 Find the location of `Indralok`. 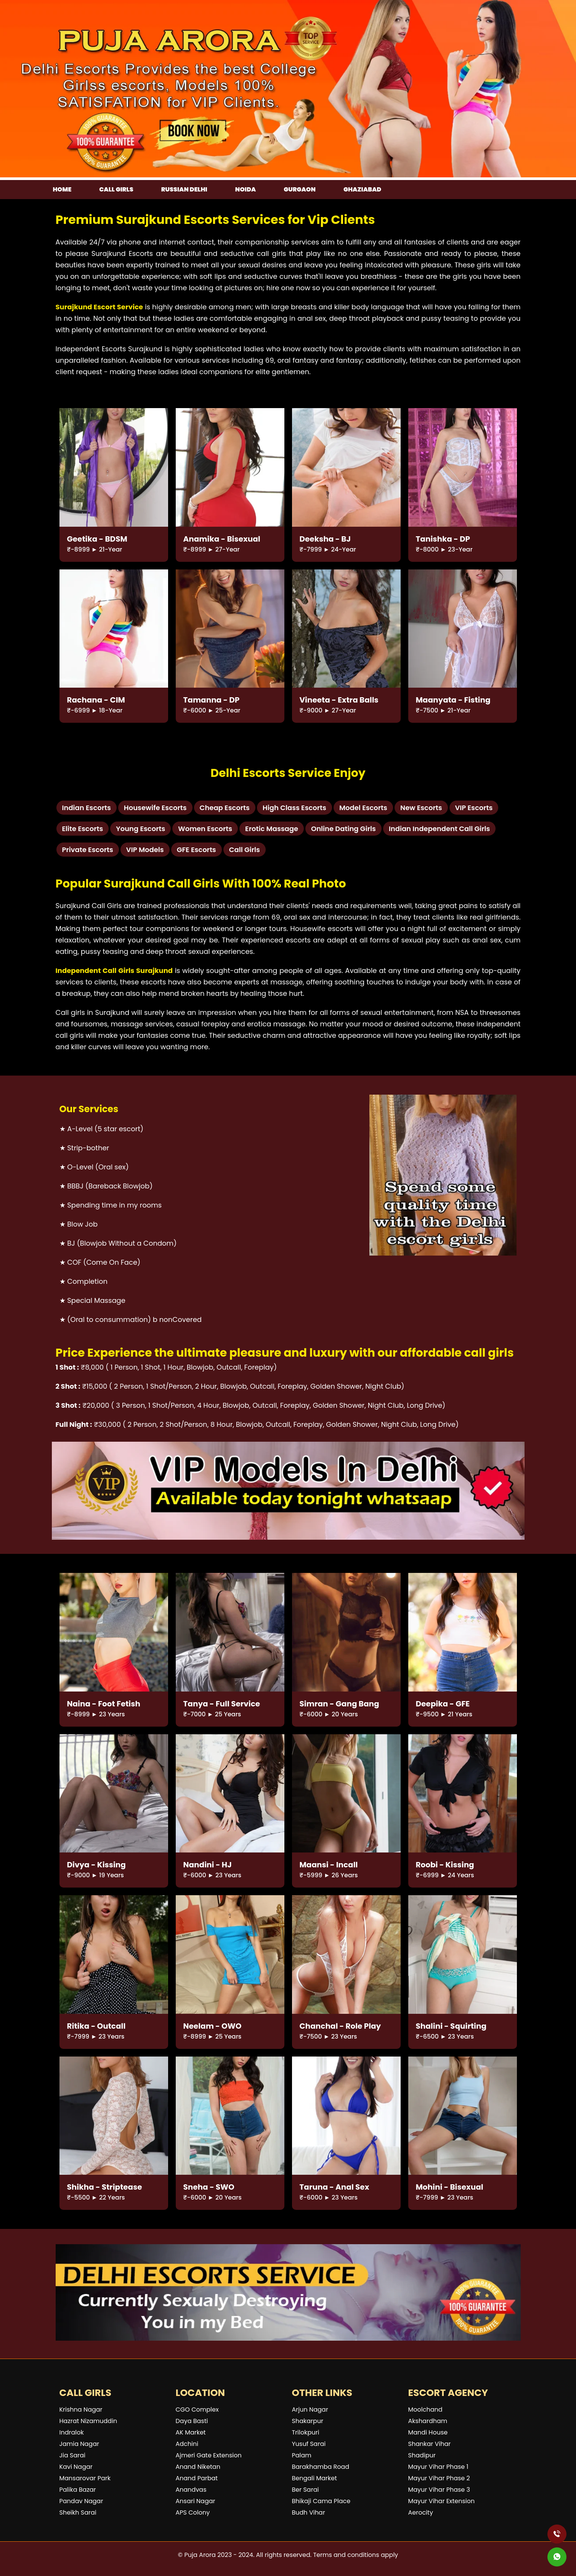

Indralok is located at coordinates (71, 2432).